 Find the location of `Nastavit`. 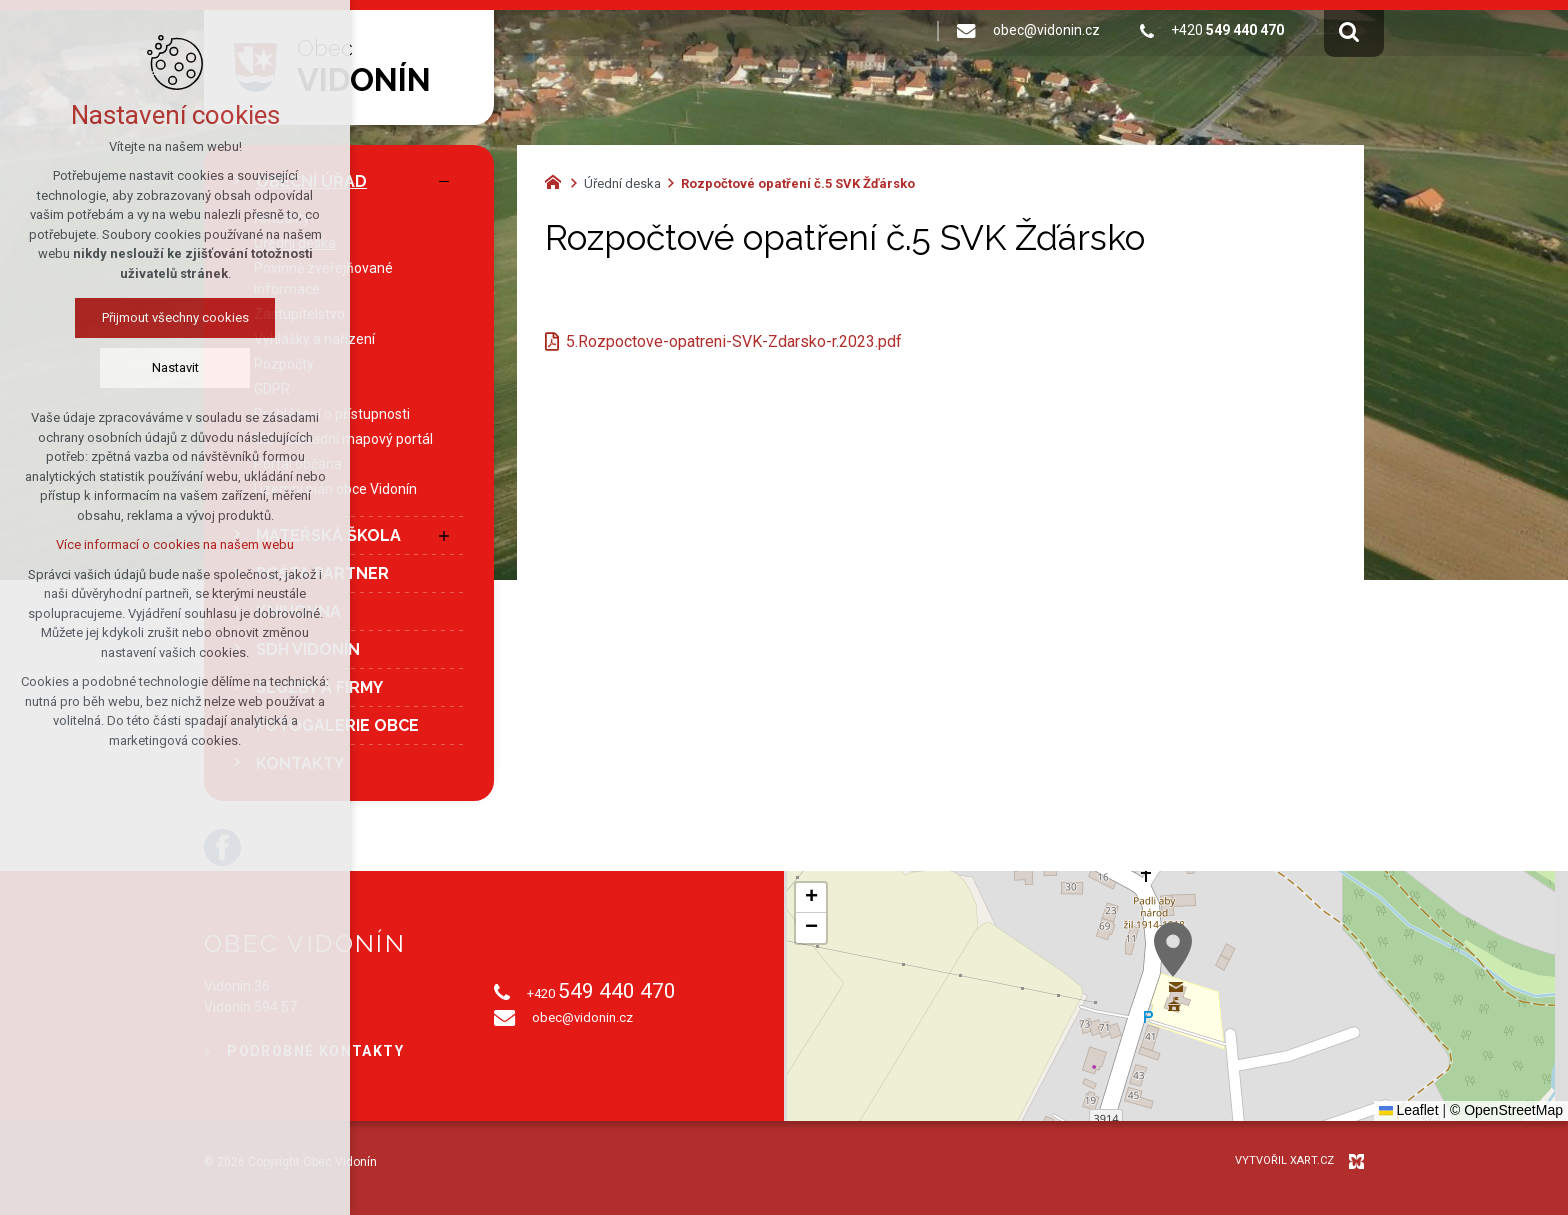

Nastavit is located at coordinates (175, 367).